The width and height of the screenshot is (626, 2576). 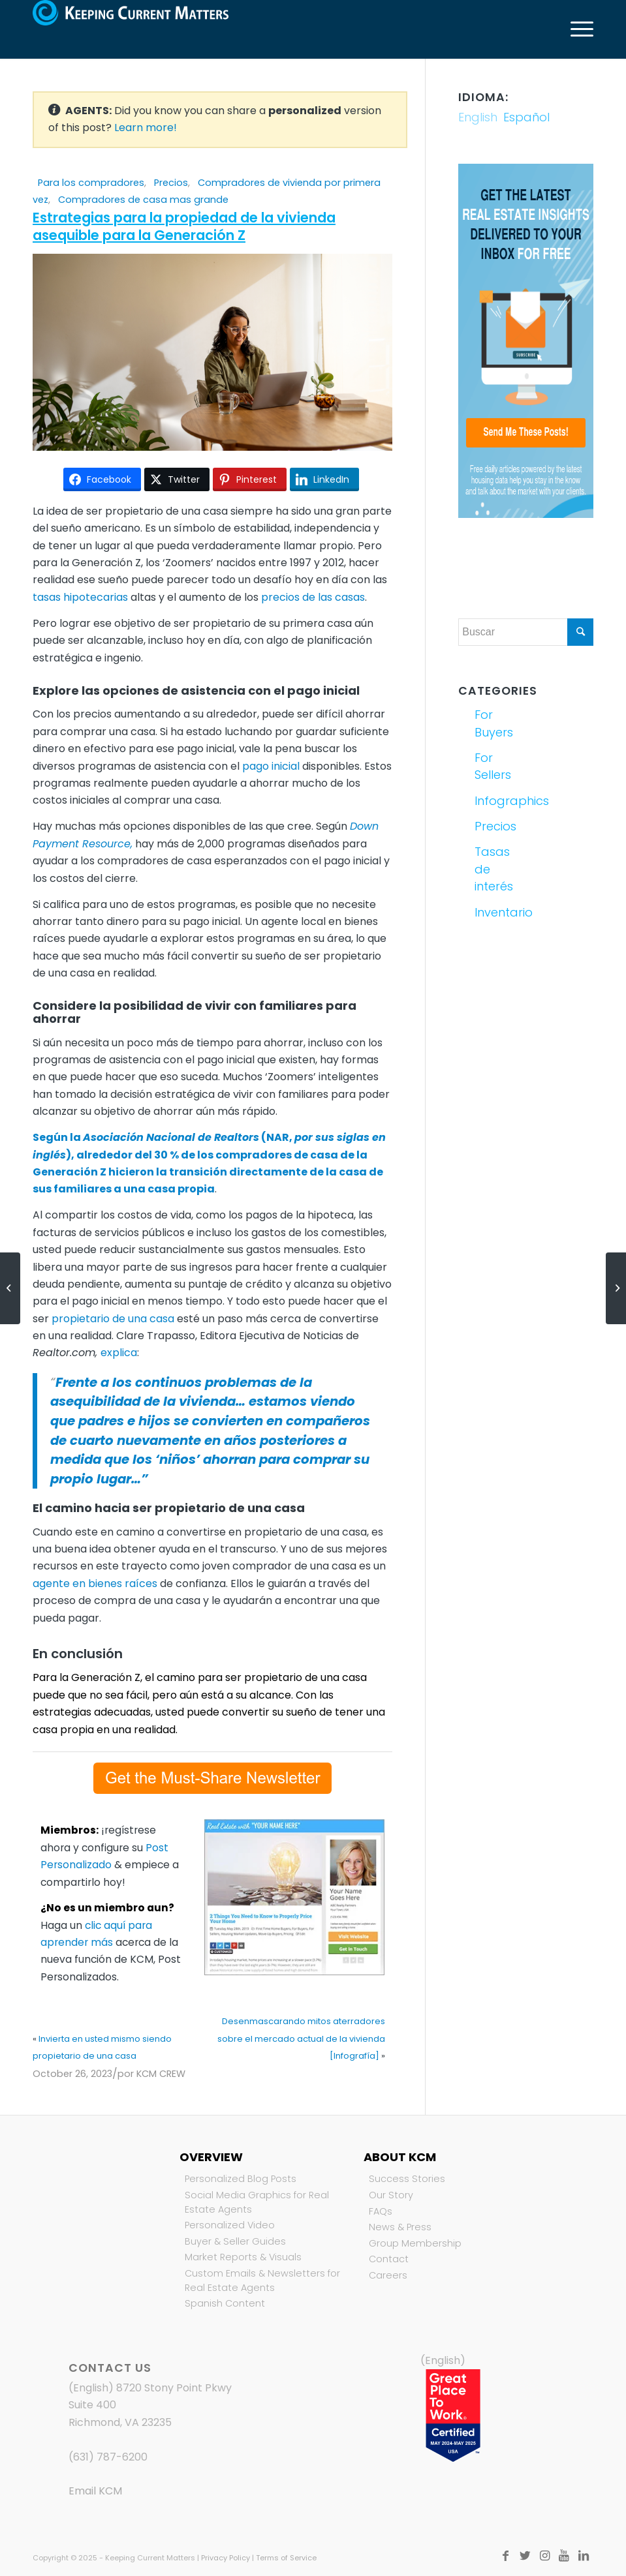 I want to click on tasas hipotecarias, so click(x=80, y=597).